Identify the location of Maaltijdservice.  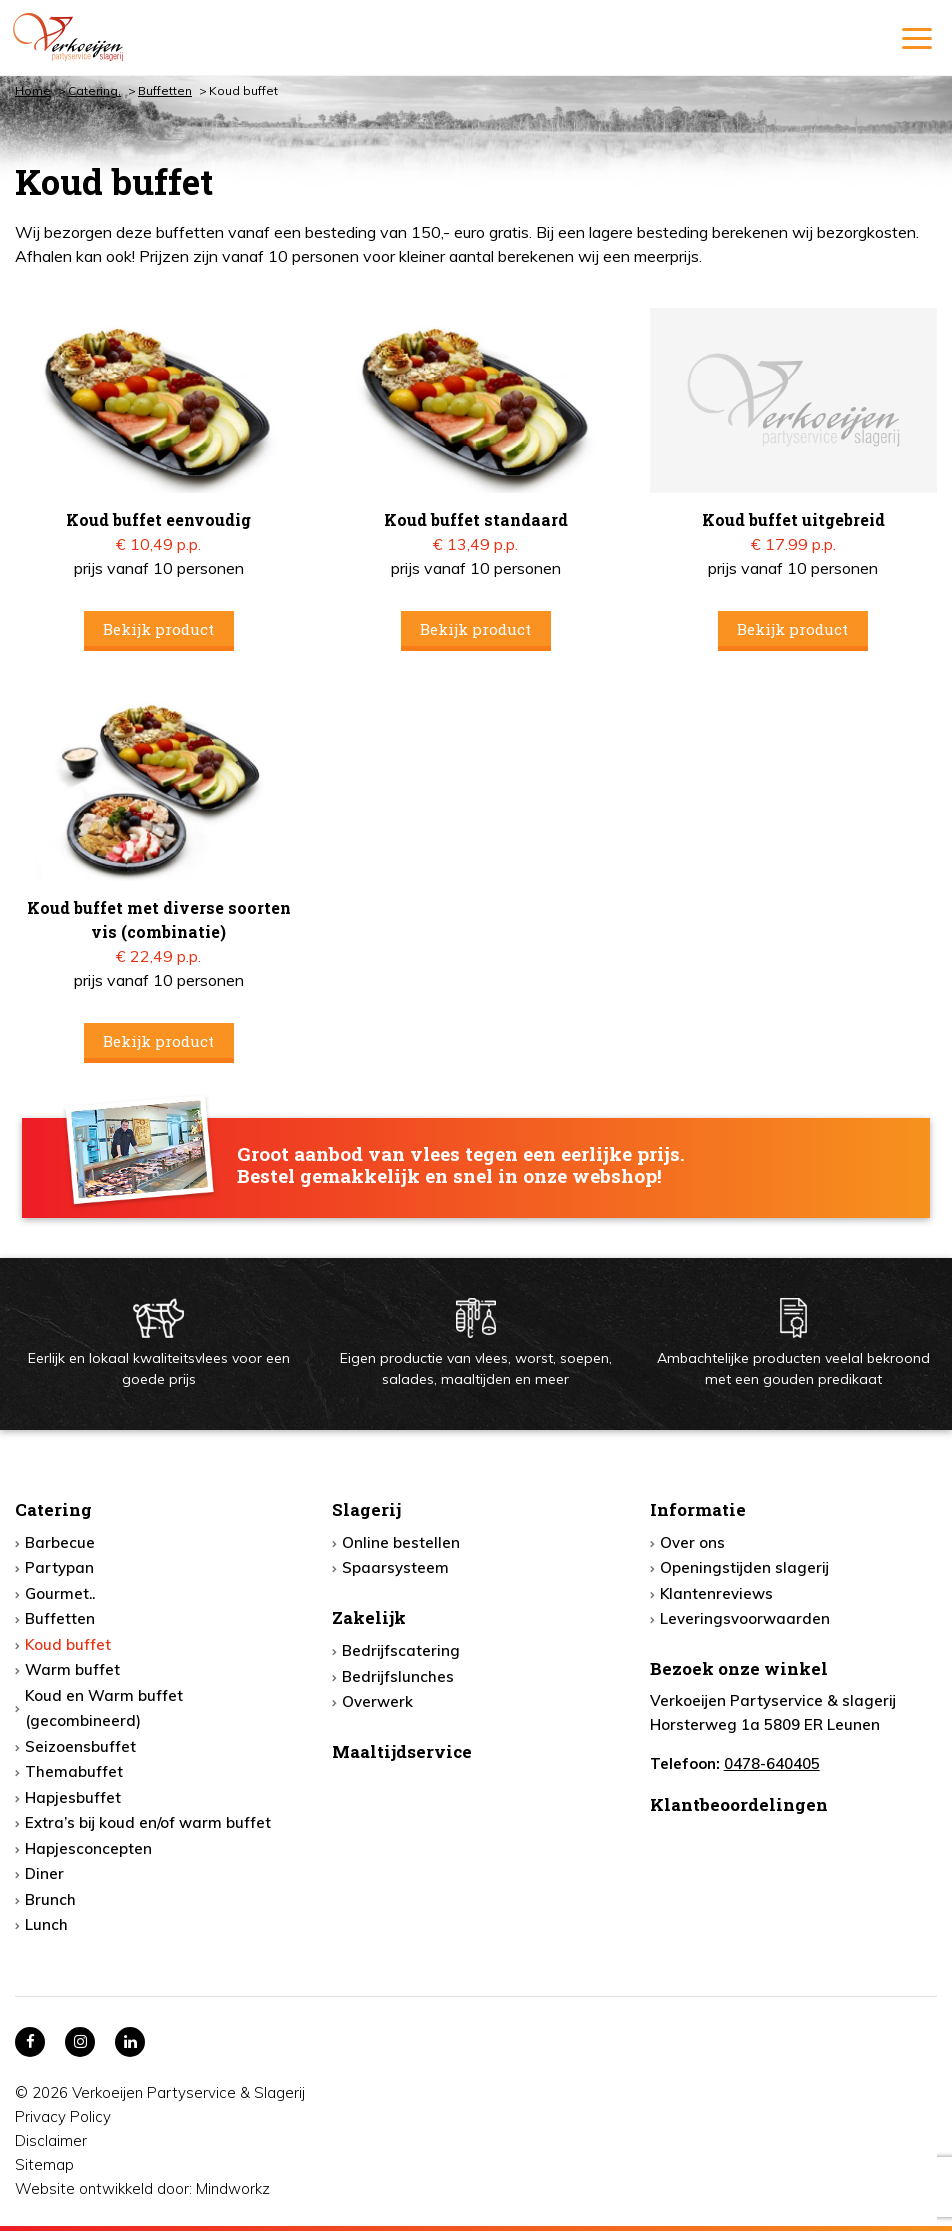
(402, 1751).